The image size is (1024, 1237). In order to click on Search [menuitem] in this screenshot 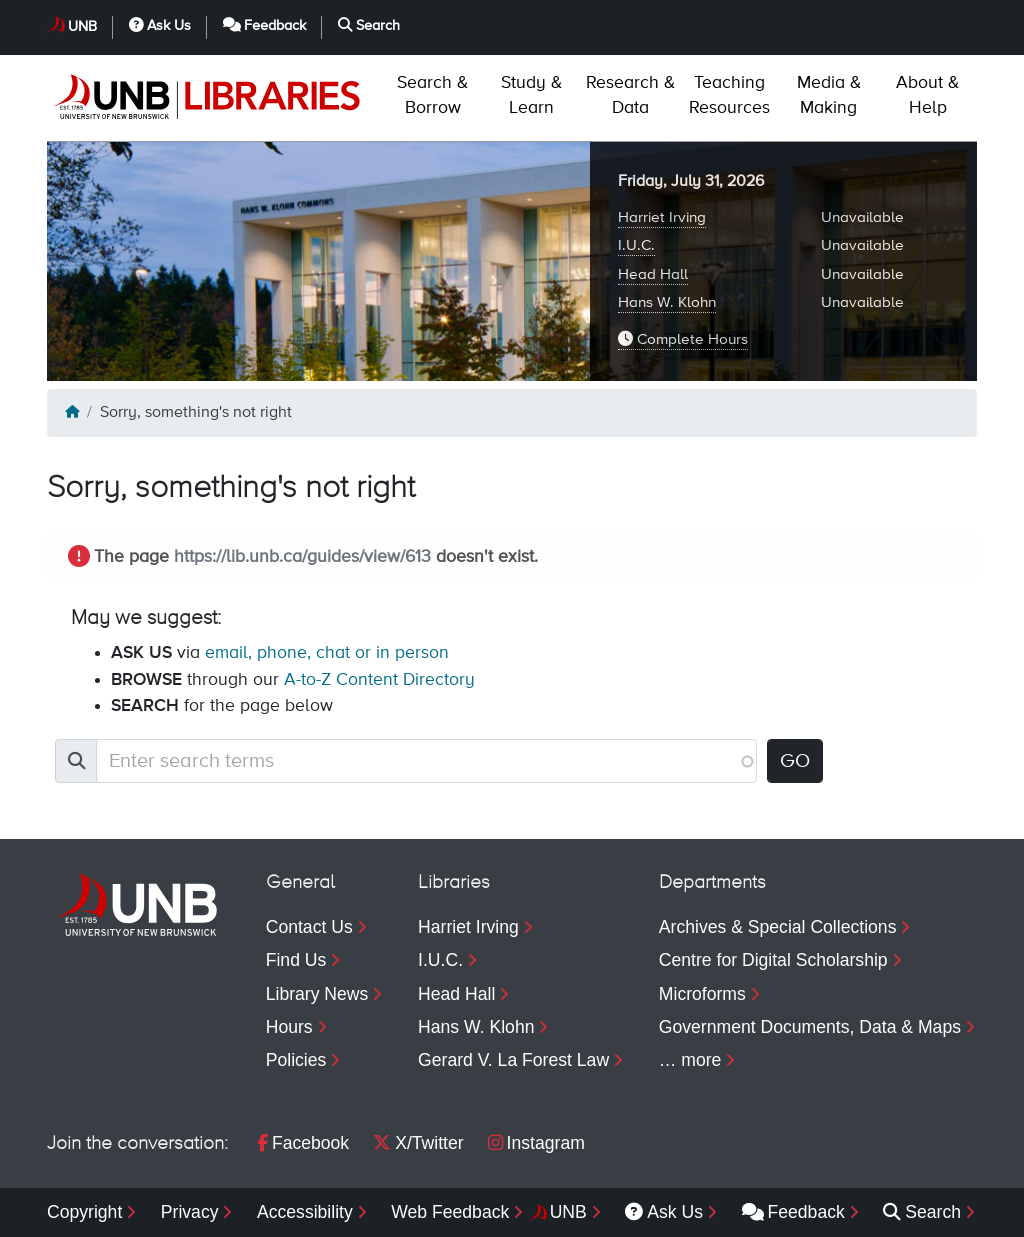, I will do `click(922, 1212)`.